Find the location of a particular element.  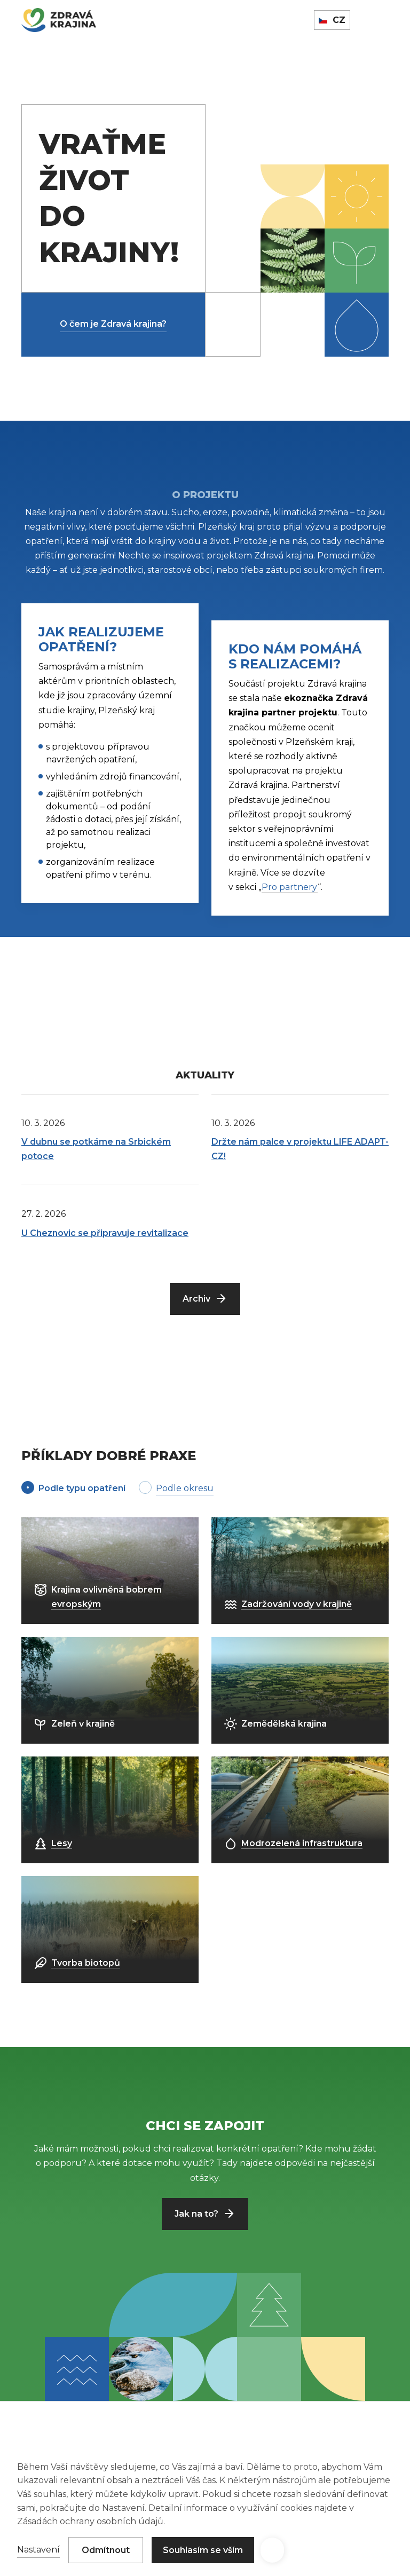

U Cheznovic se připravuje revitalizace is located at coordinates (104, 1233).